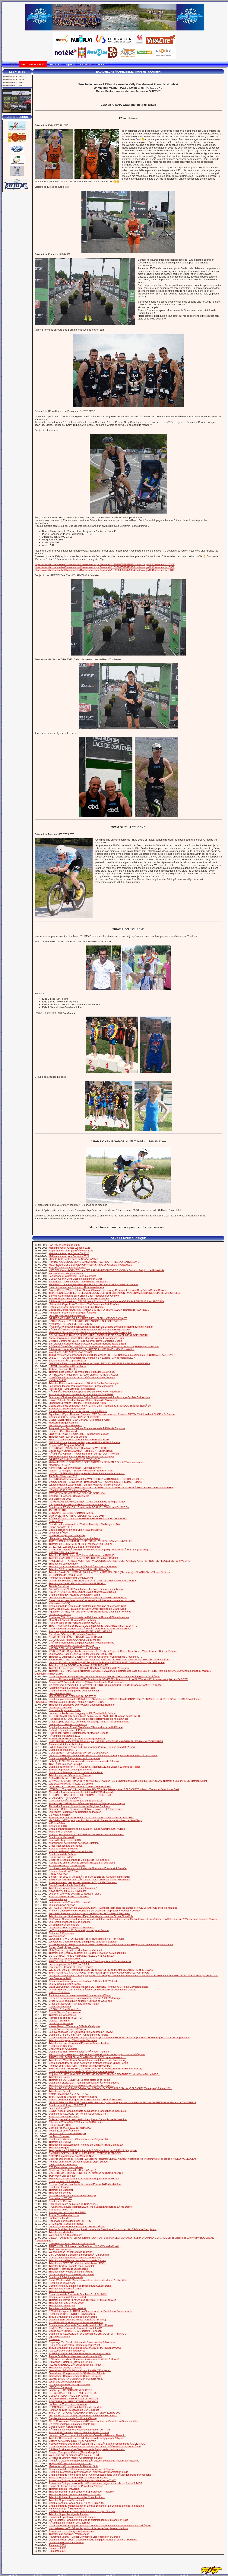 The width and height of the screenshot is (228, 2576). Describe the element at coordinates (82, 1377) in the screenshot. I see `CrisnÃ©e ChiÃ¨vres Lanzarote GÃ©rardmer Vichy Portugal` at that location.